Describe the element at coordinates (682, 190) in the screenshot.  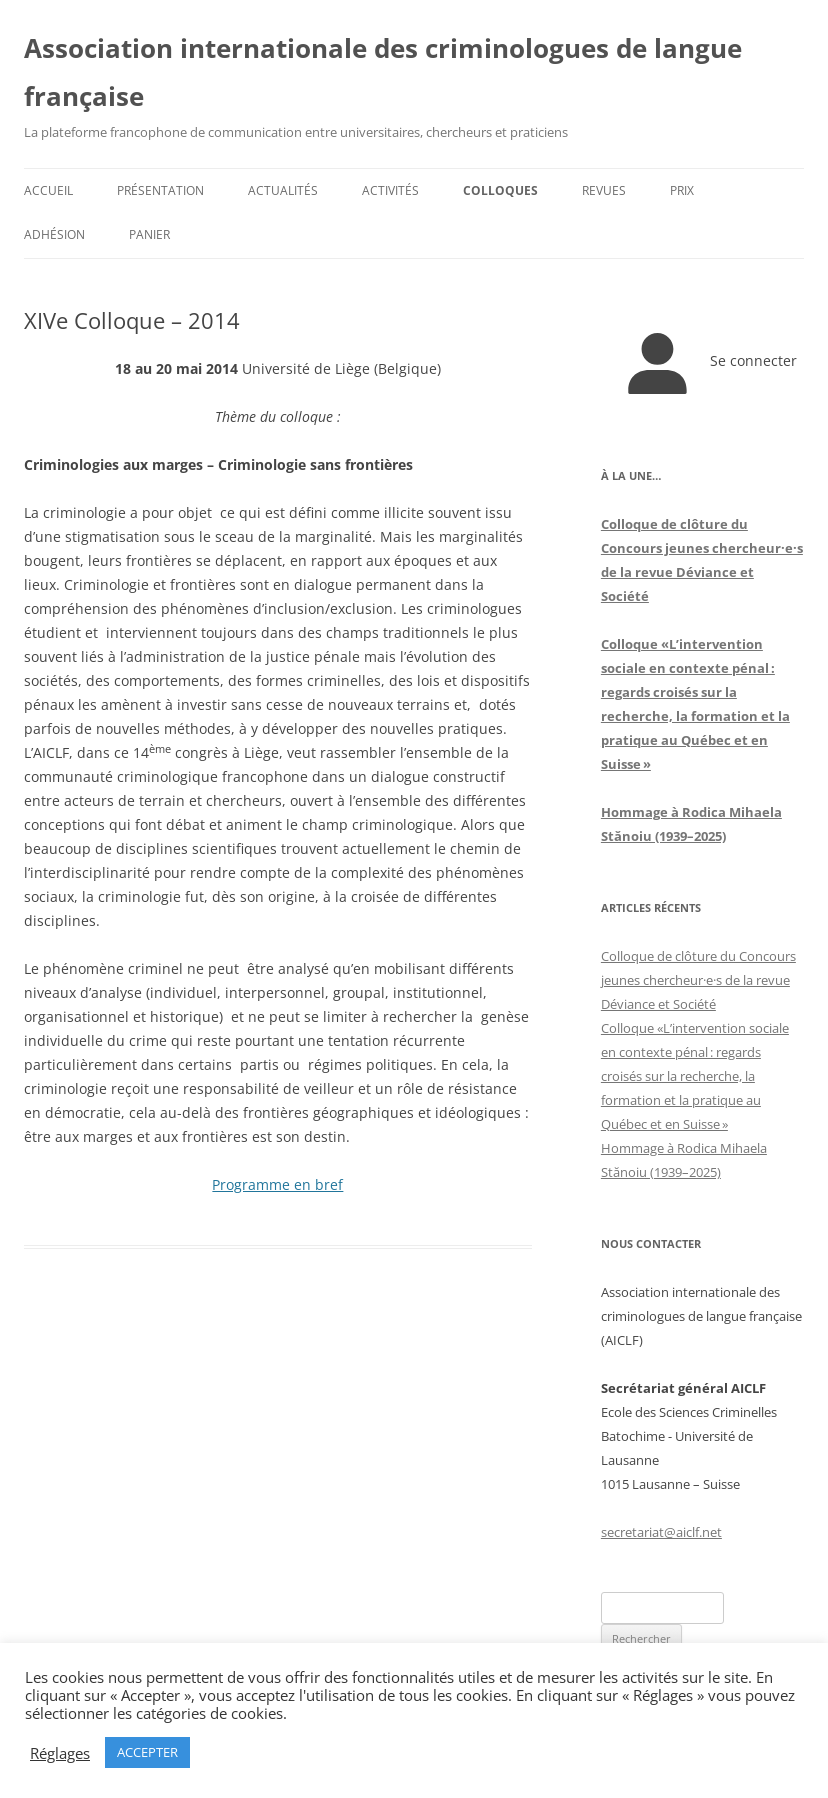
I see `Prix` at that location.